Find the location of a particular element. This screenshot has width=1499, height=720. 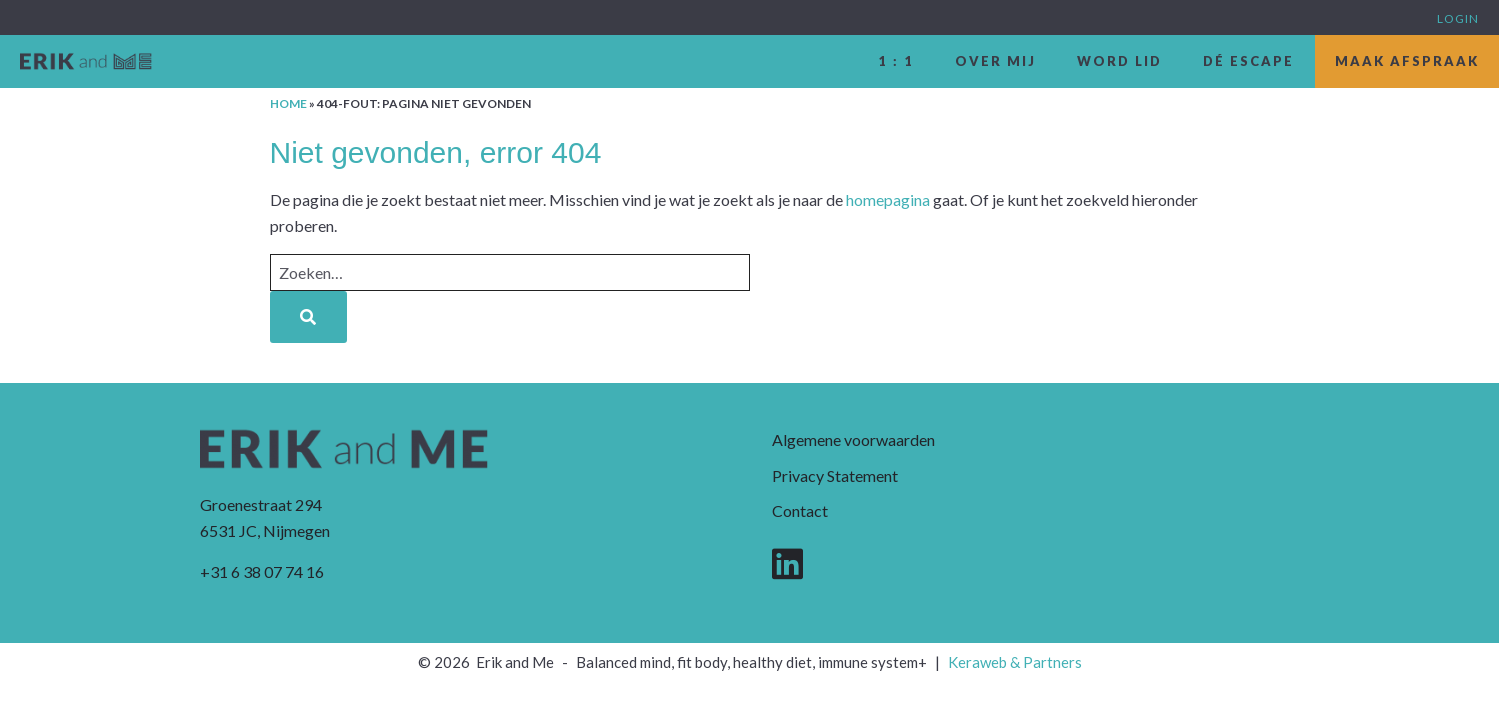

Maak afspraak [menuitem] is located at coordinates (1407, 61).